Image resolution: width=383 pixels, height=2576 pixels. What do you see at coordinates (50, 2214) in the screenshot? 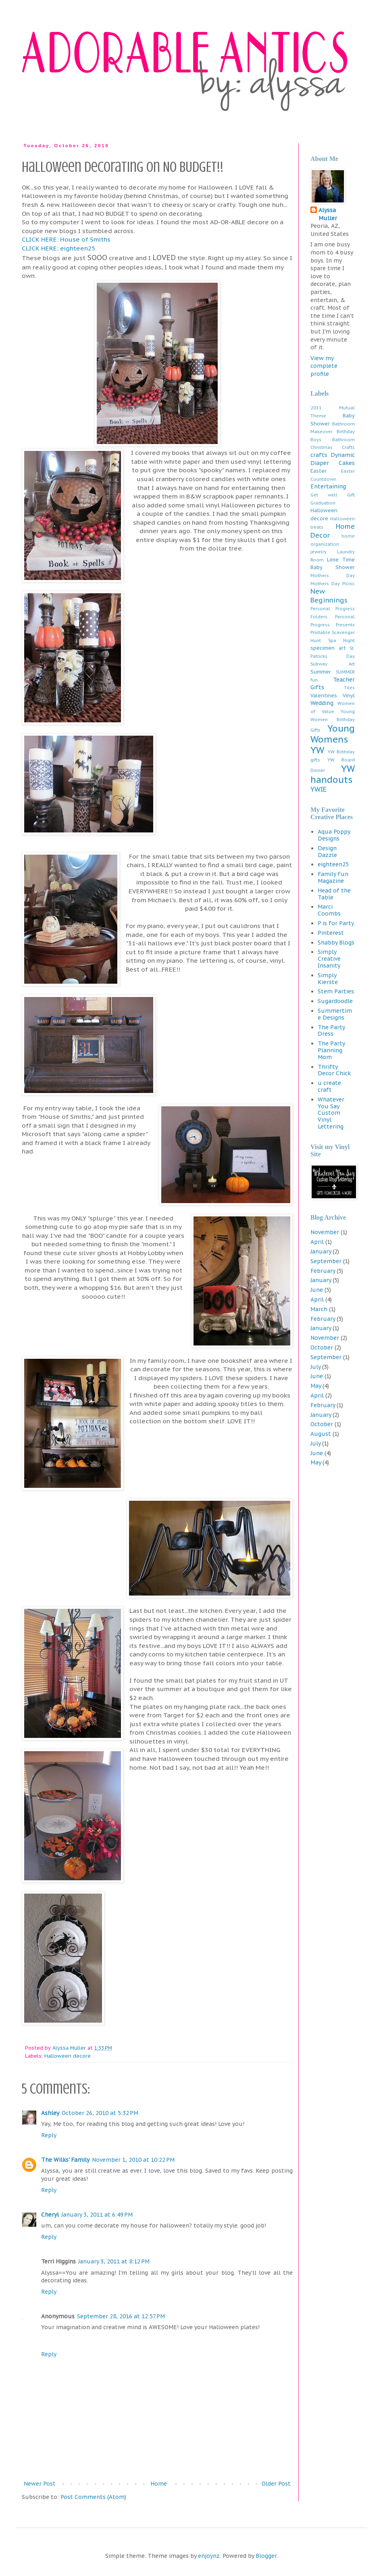
I see `Cheryl` at bounding box center [50, 2214].